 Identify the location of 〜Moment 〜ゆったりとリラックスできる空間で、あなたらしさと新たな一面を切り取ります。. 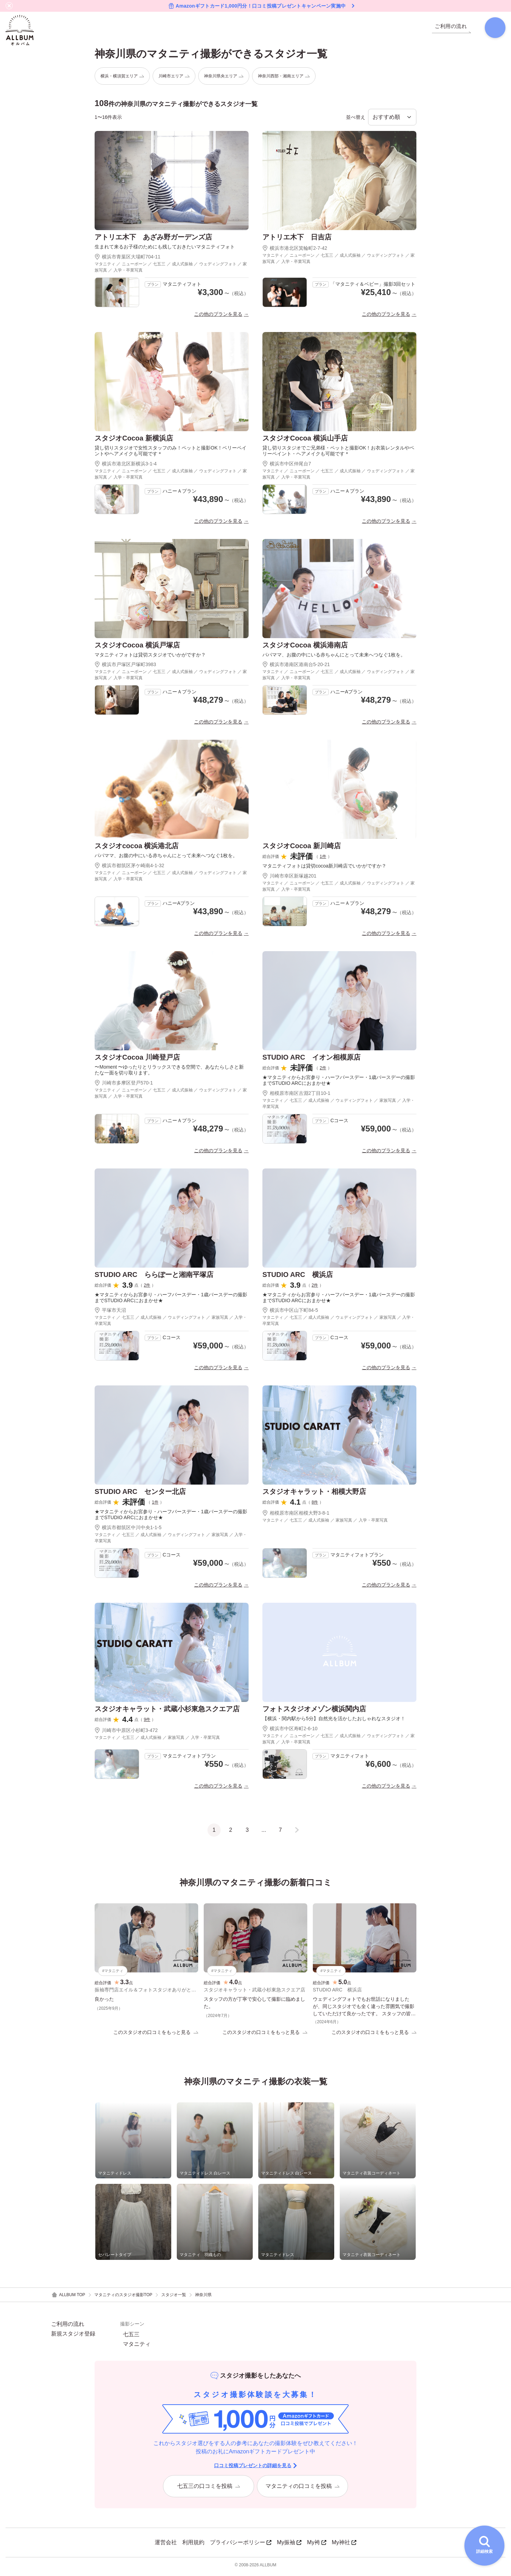
(169, 1072).